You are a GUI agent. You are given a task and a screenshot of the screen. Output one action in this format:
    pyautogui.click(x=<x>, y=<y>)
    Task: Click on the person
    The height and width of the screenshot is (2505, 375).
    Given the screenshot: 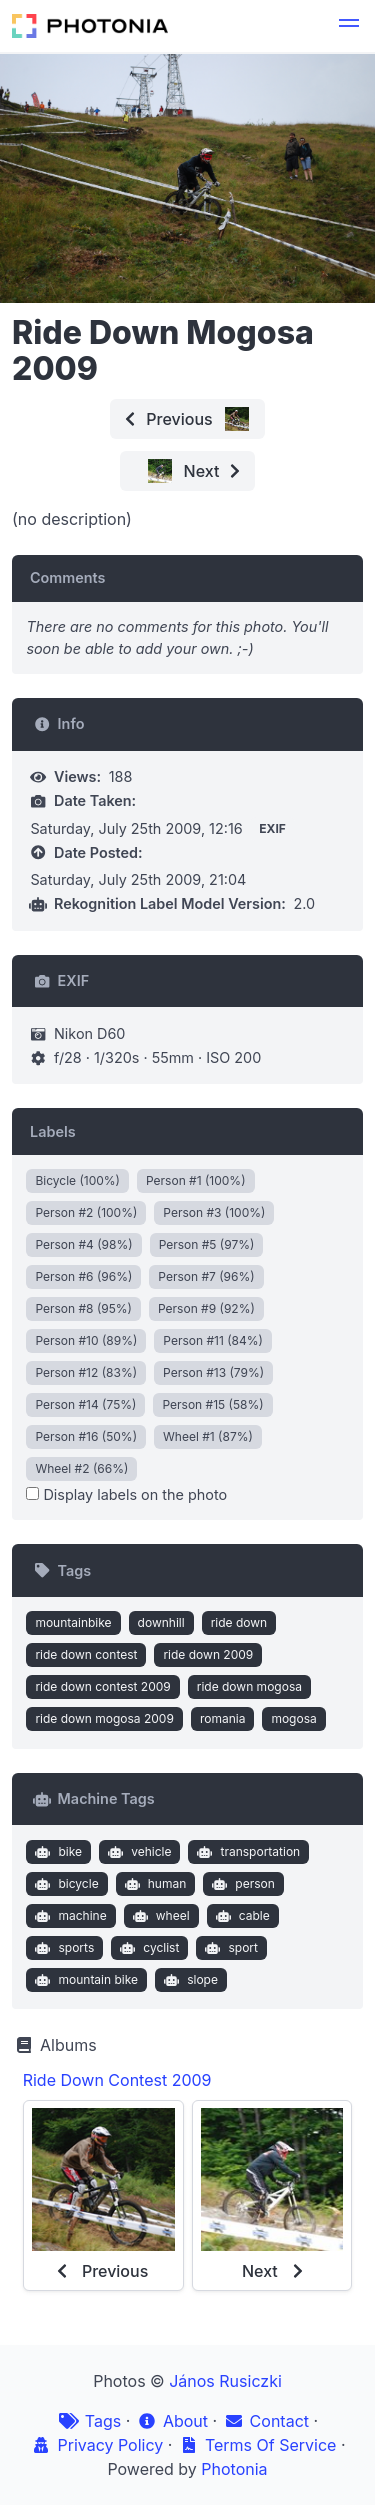 What is the action you would take?
    pyautogui.click(x=241, y=1884)
    